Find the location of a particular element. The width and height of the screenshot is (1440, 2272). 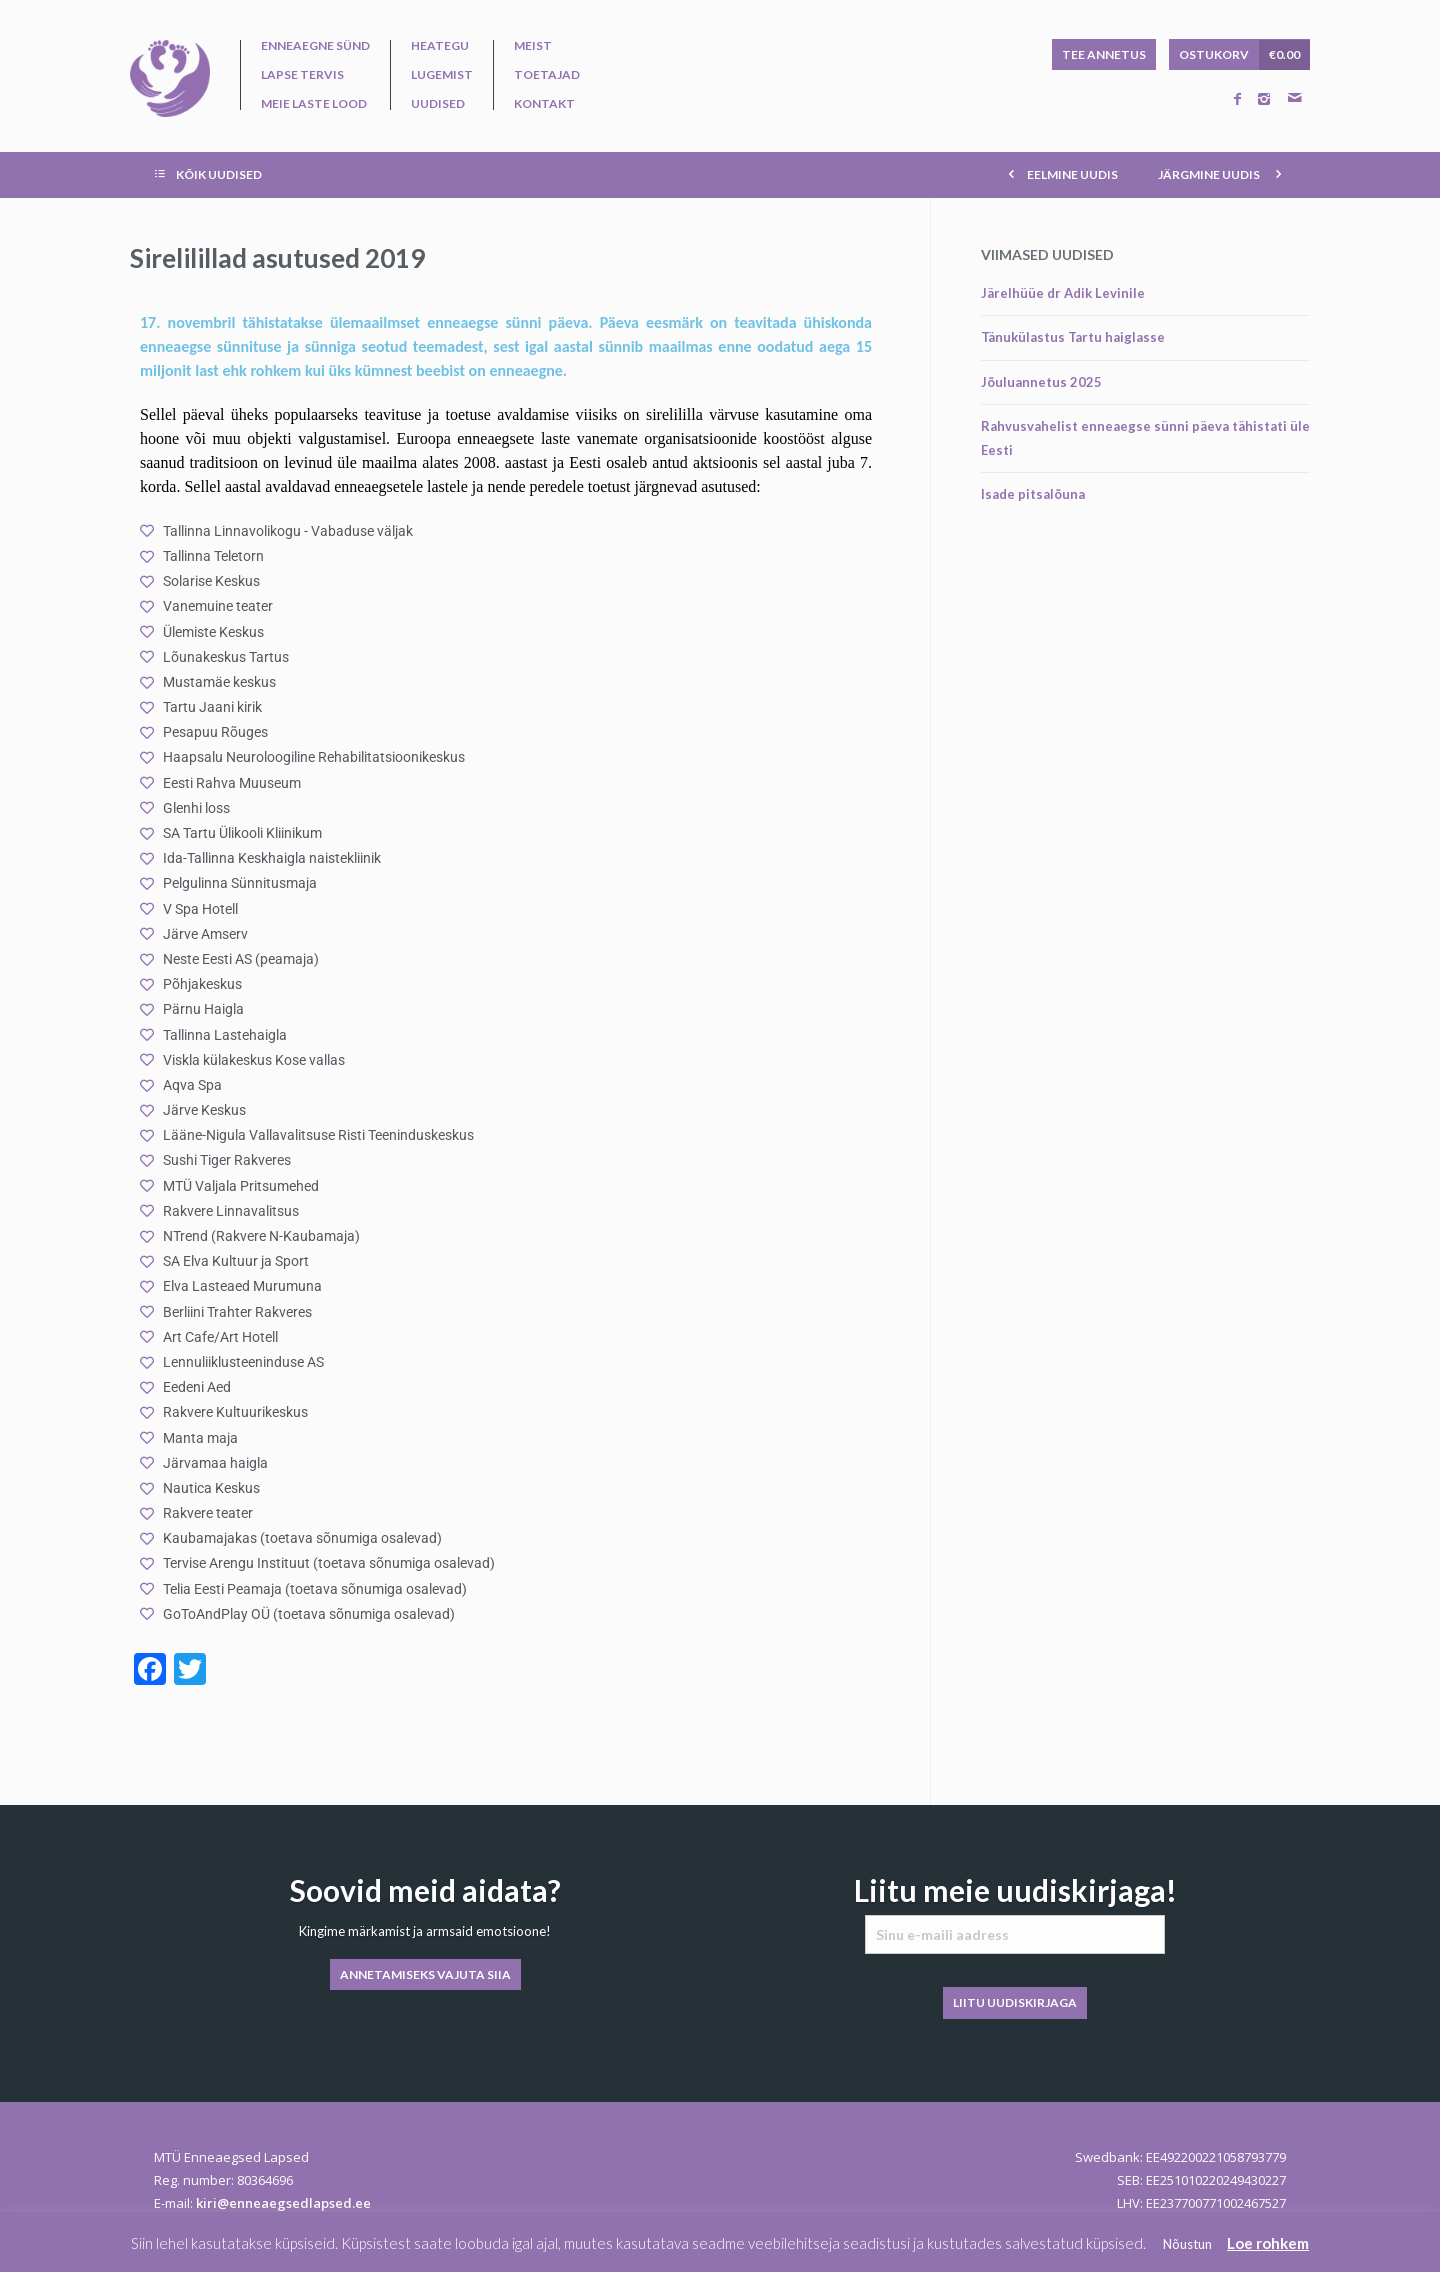

Nõustun [button] is located at coordinates (1187, 2244).